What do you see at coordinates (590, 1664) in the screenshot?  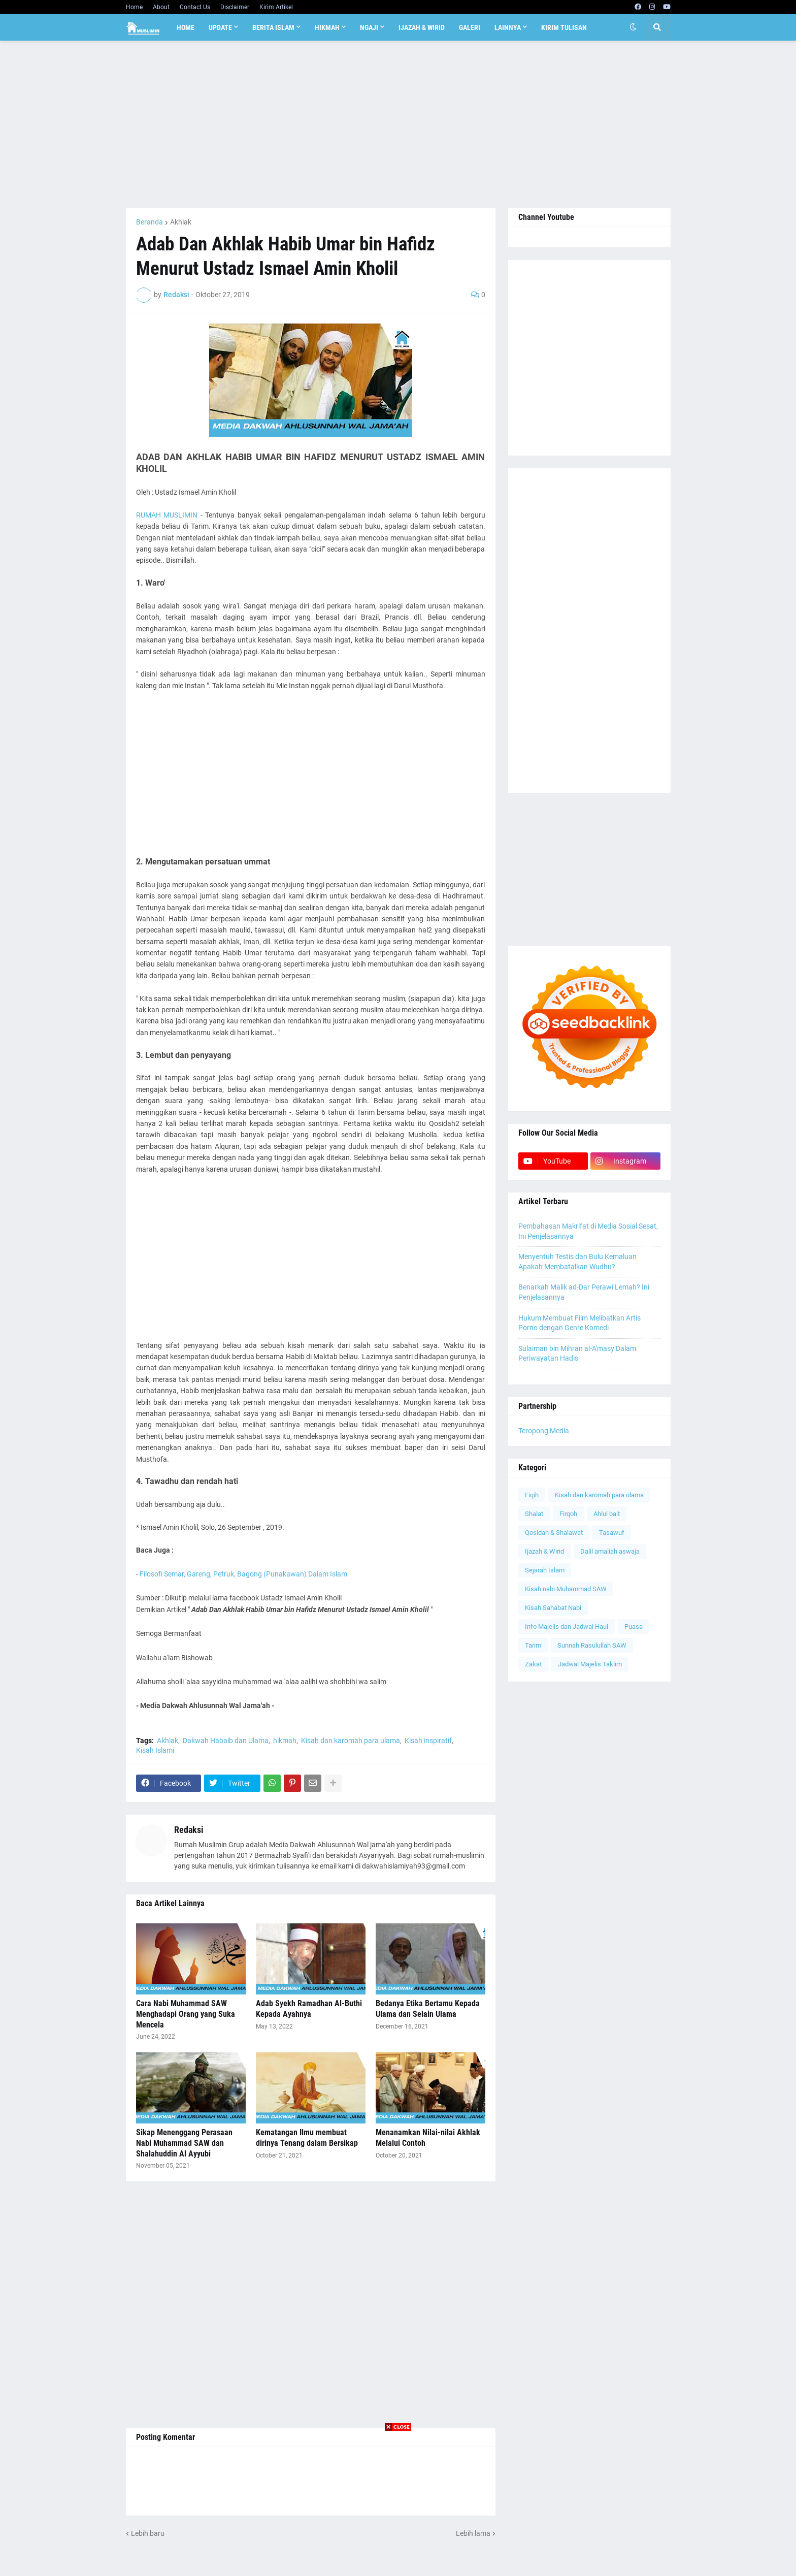 I see `Jadwal Majelis Taklim` at bounding box center [590, 1664].